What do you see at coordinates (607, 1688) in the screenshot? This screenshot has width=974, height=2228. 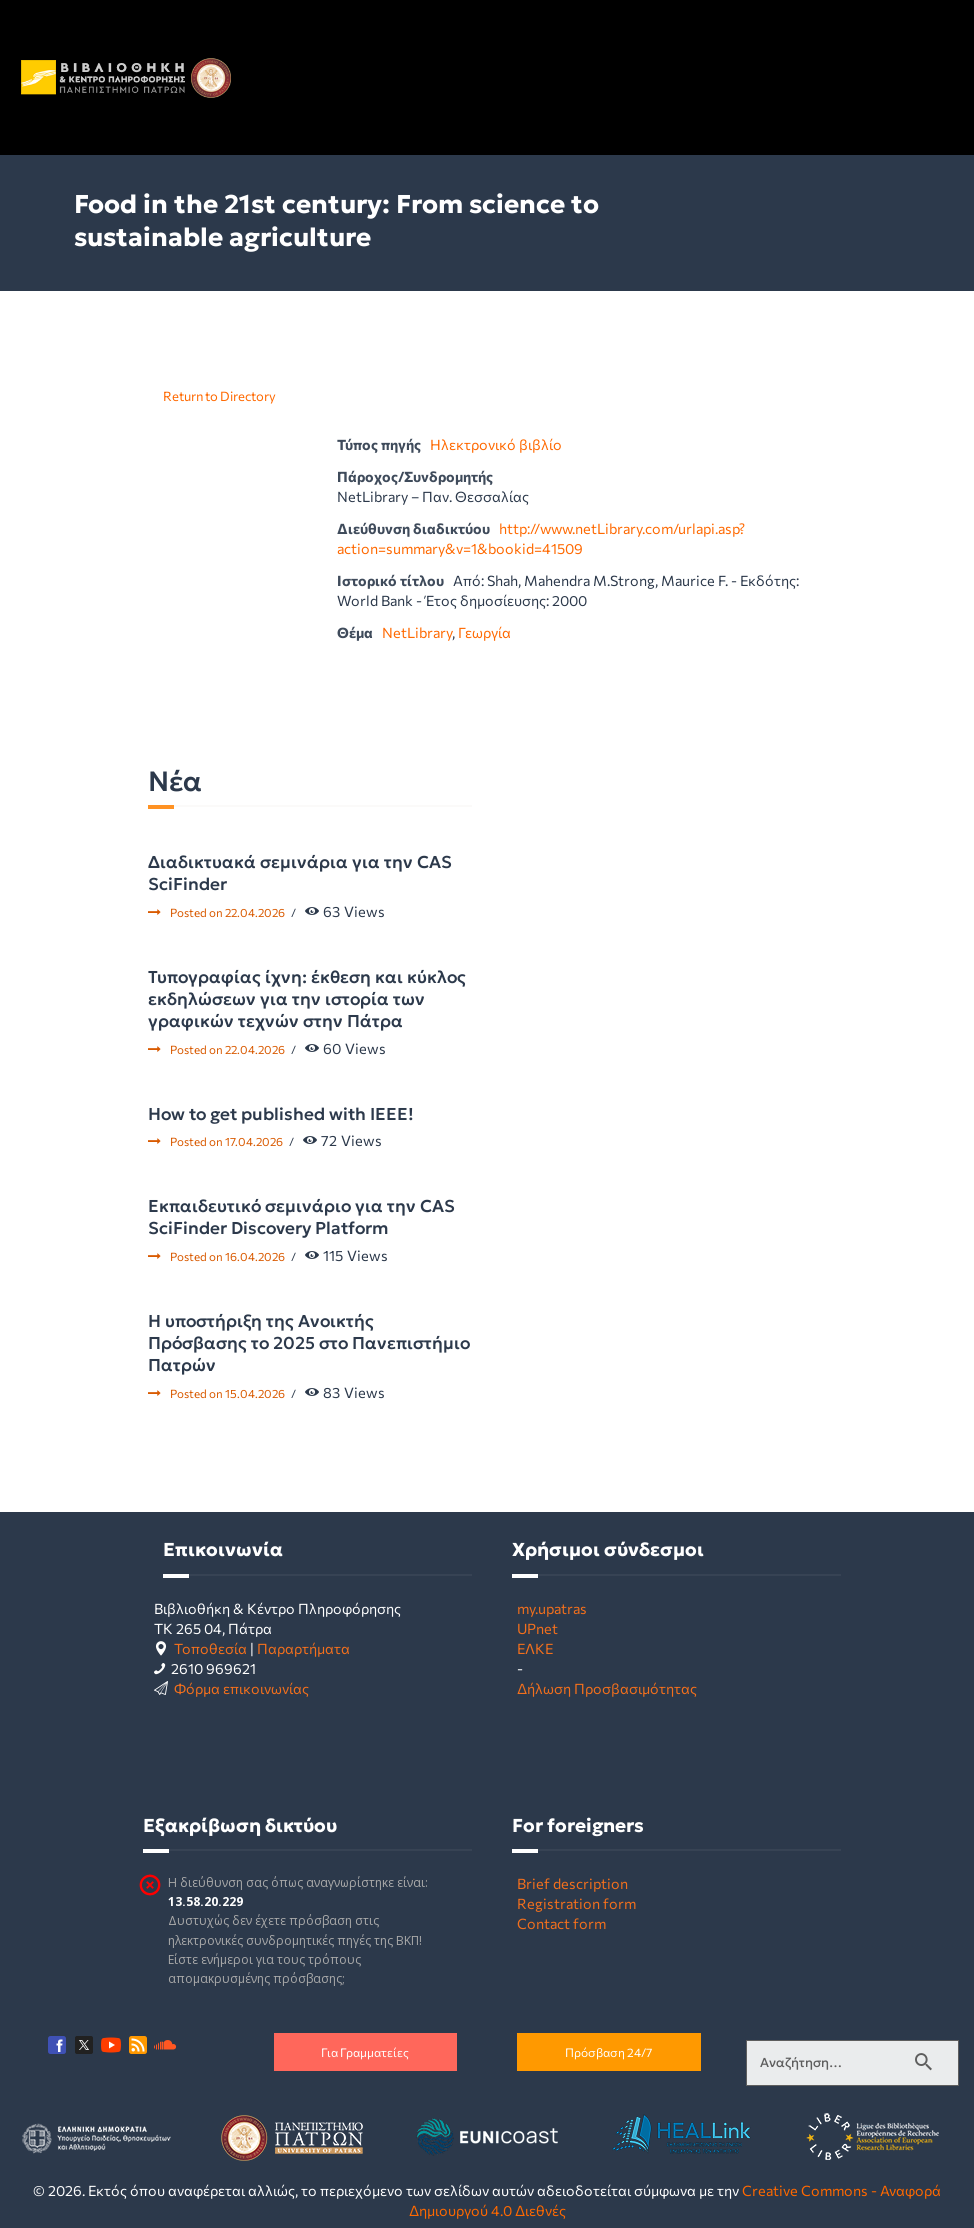 I see `Δήλωση Προσβασιμότητας` at bounding box center [607, 1688].